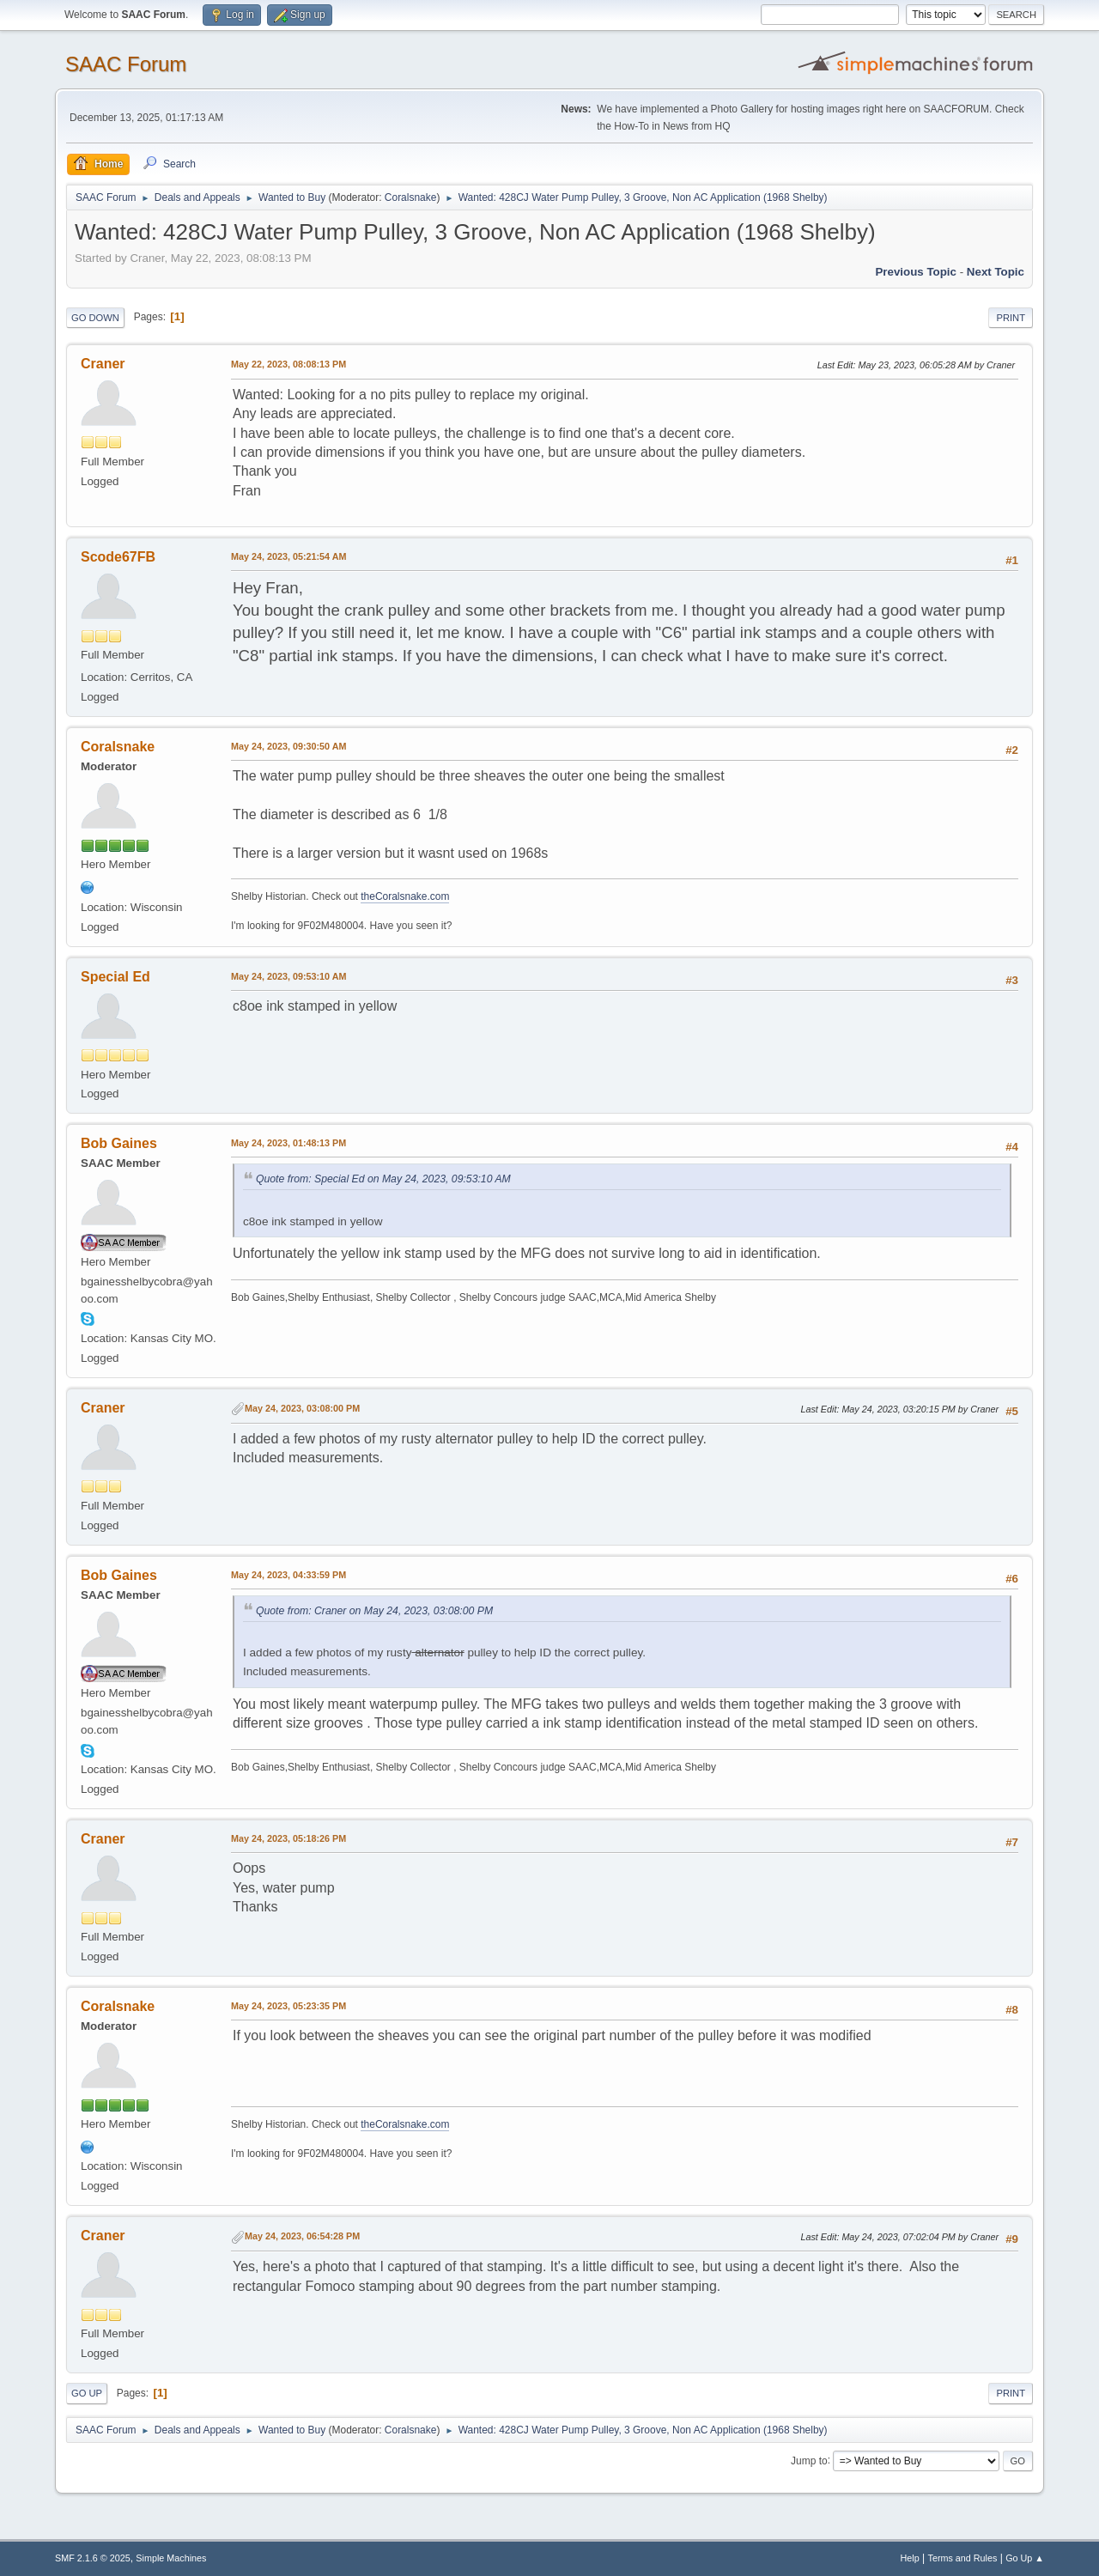 The image size is (1099, 2576). I want to click on Previous topic, so click(915, 271).